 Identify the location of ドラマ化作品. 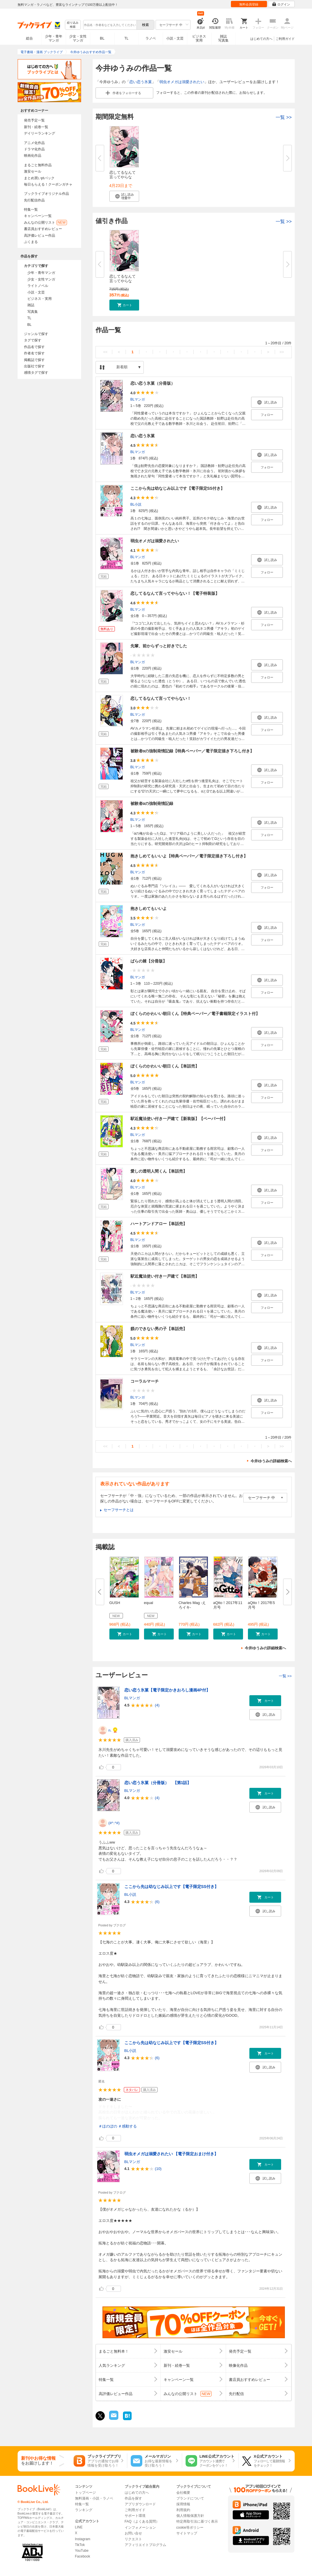
(34, 149).